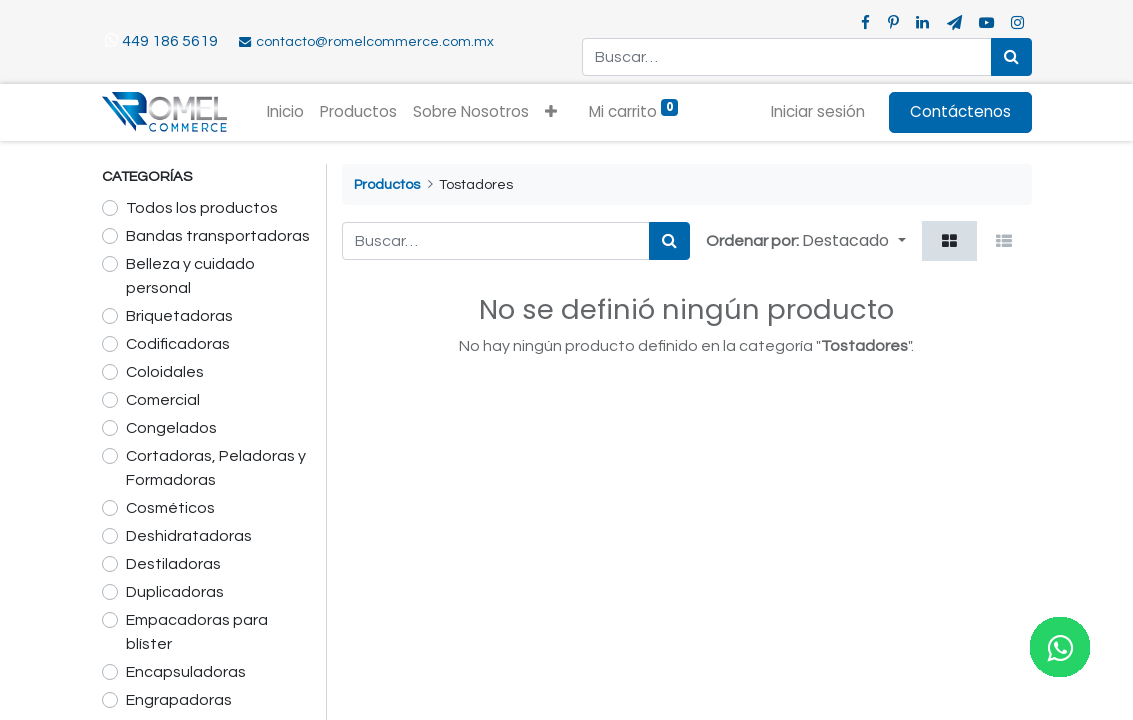  What do you see at coordinates (818, 111) in the screenshot?
I see `Iniciar sesión` at bounding box center [818, 111].